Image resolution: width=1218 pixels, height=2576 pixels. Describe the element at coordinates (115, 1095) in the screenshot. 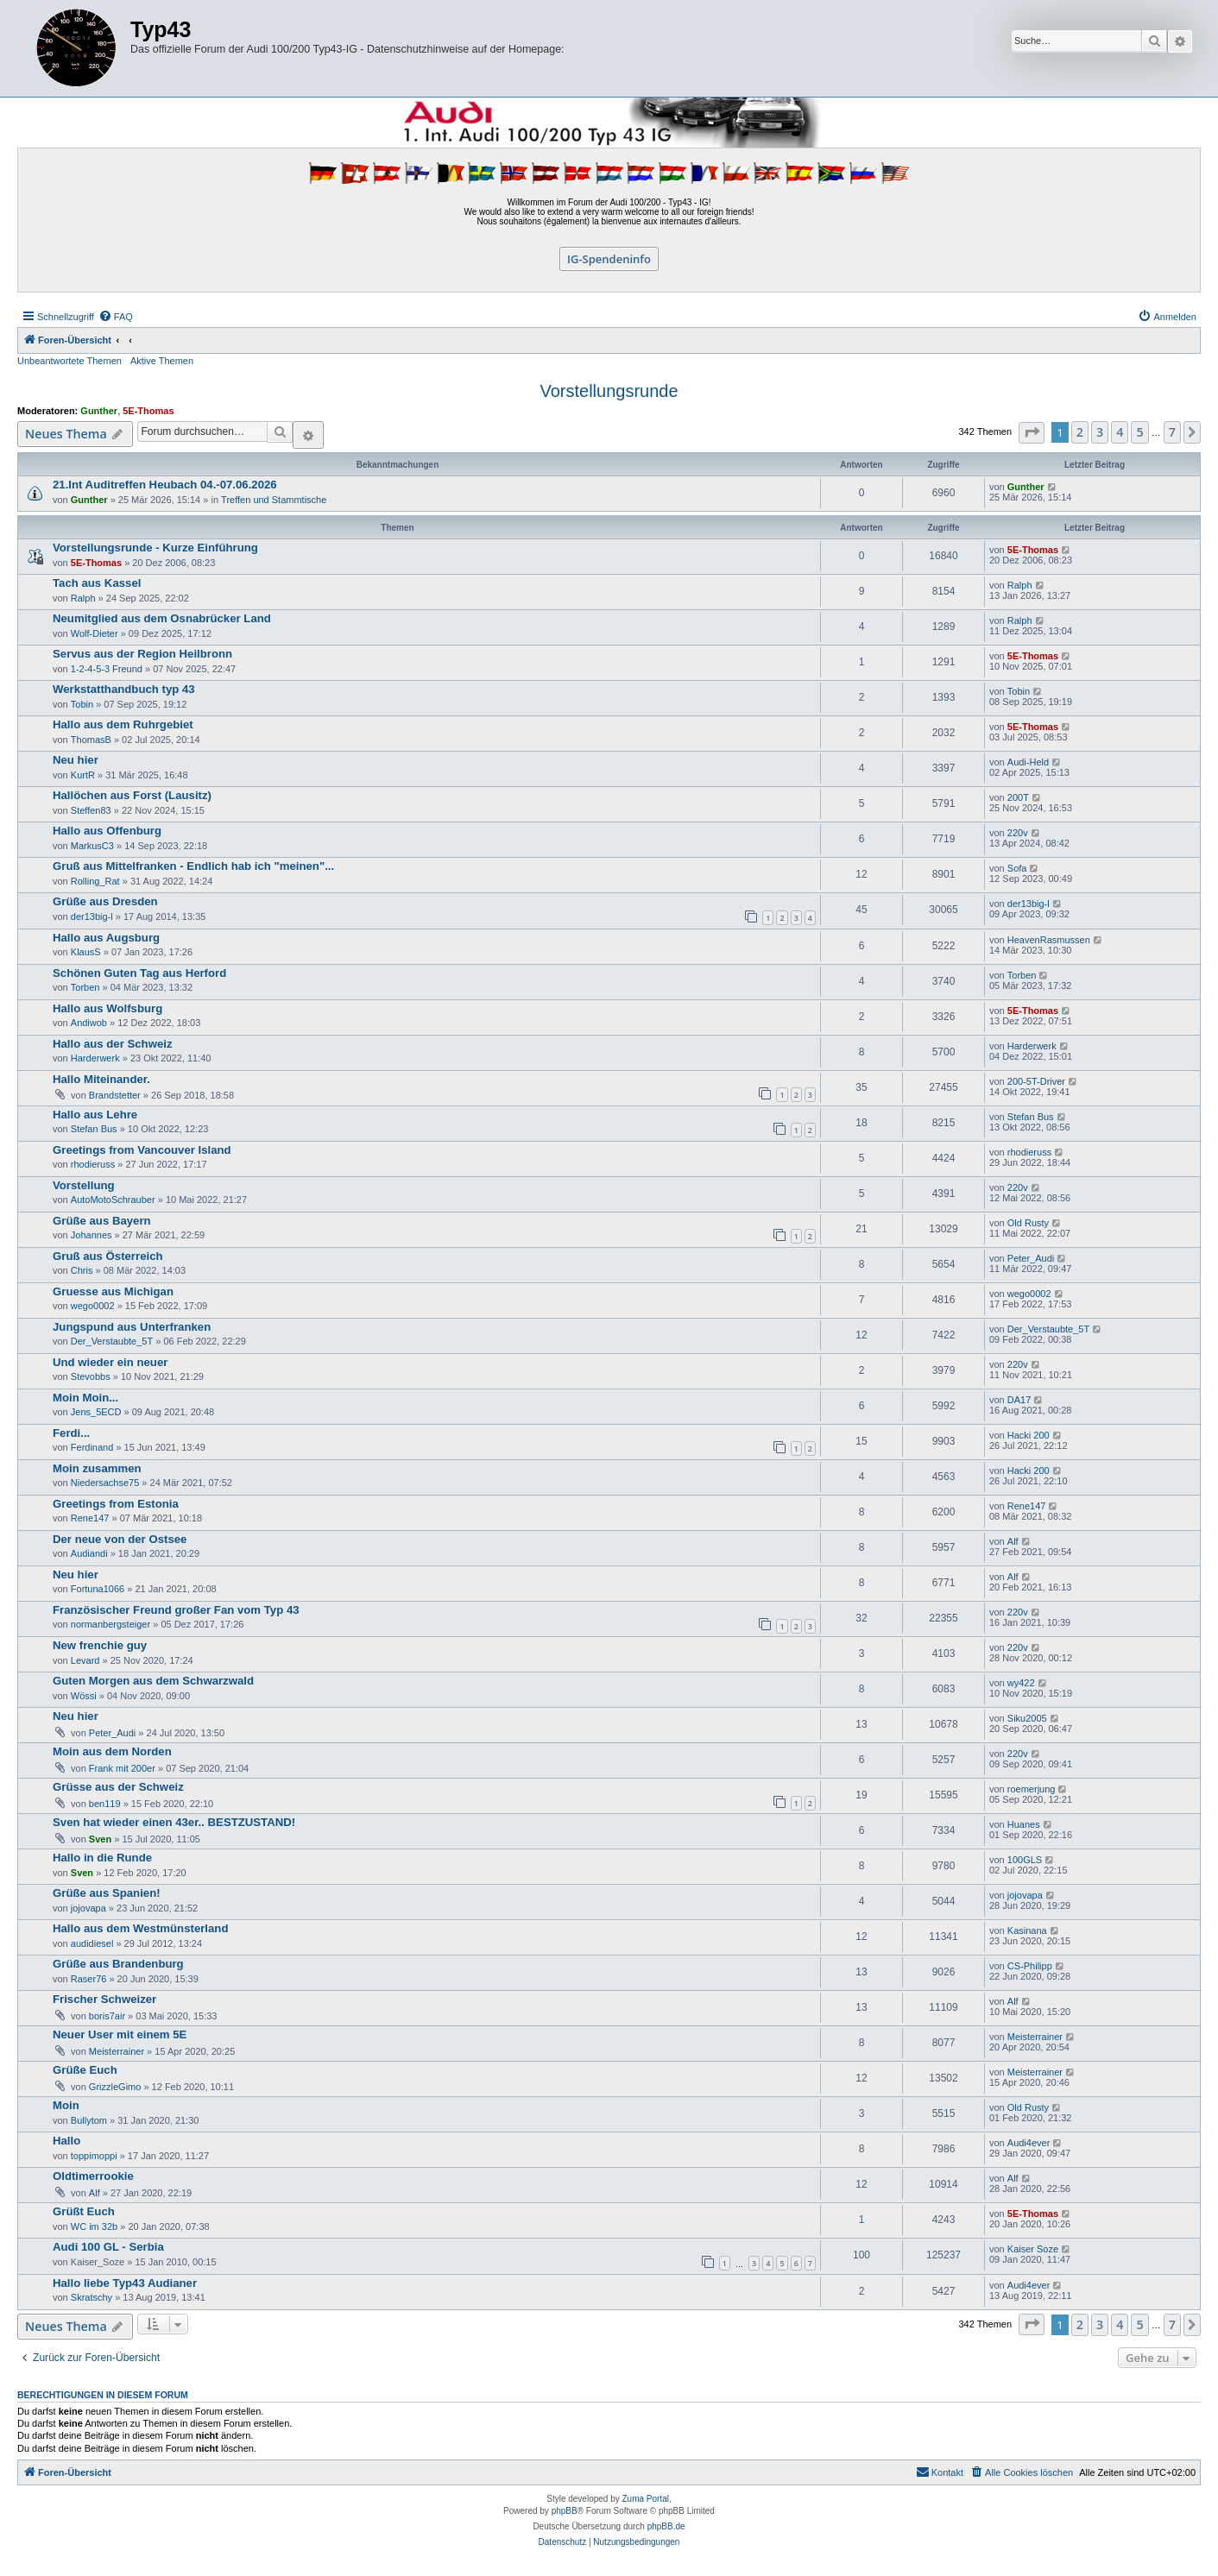

I see `Brandstetter` at that location.